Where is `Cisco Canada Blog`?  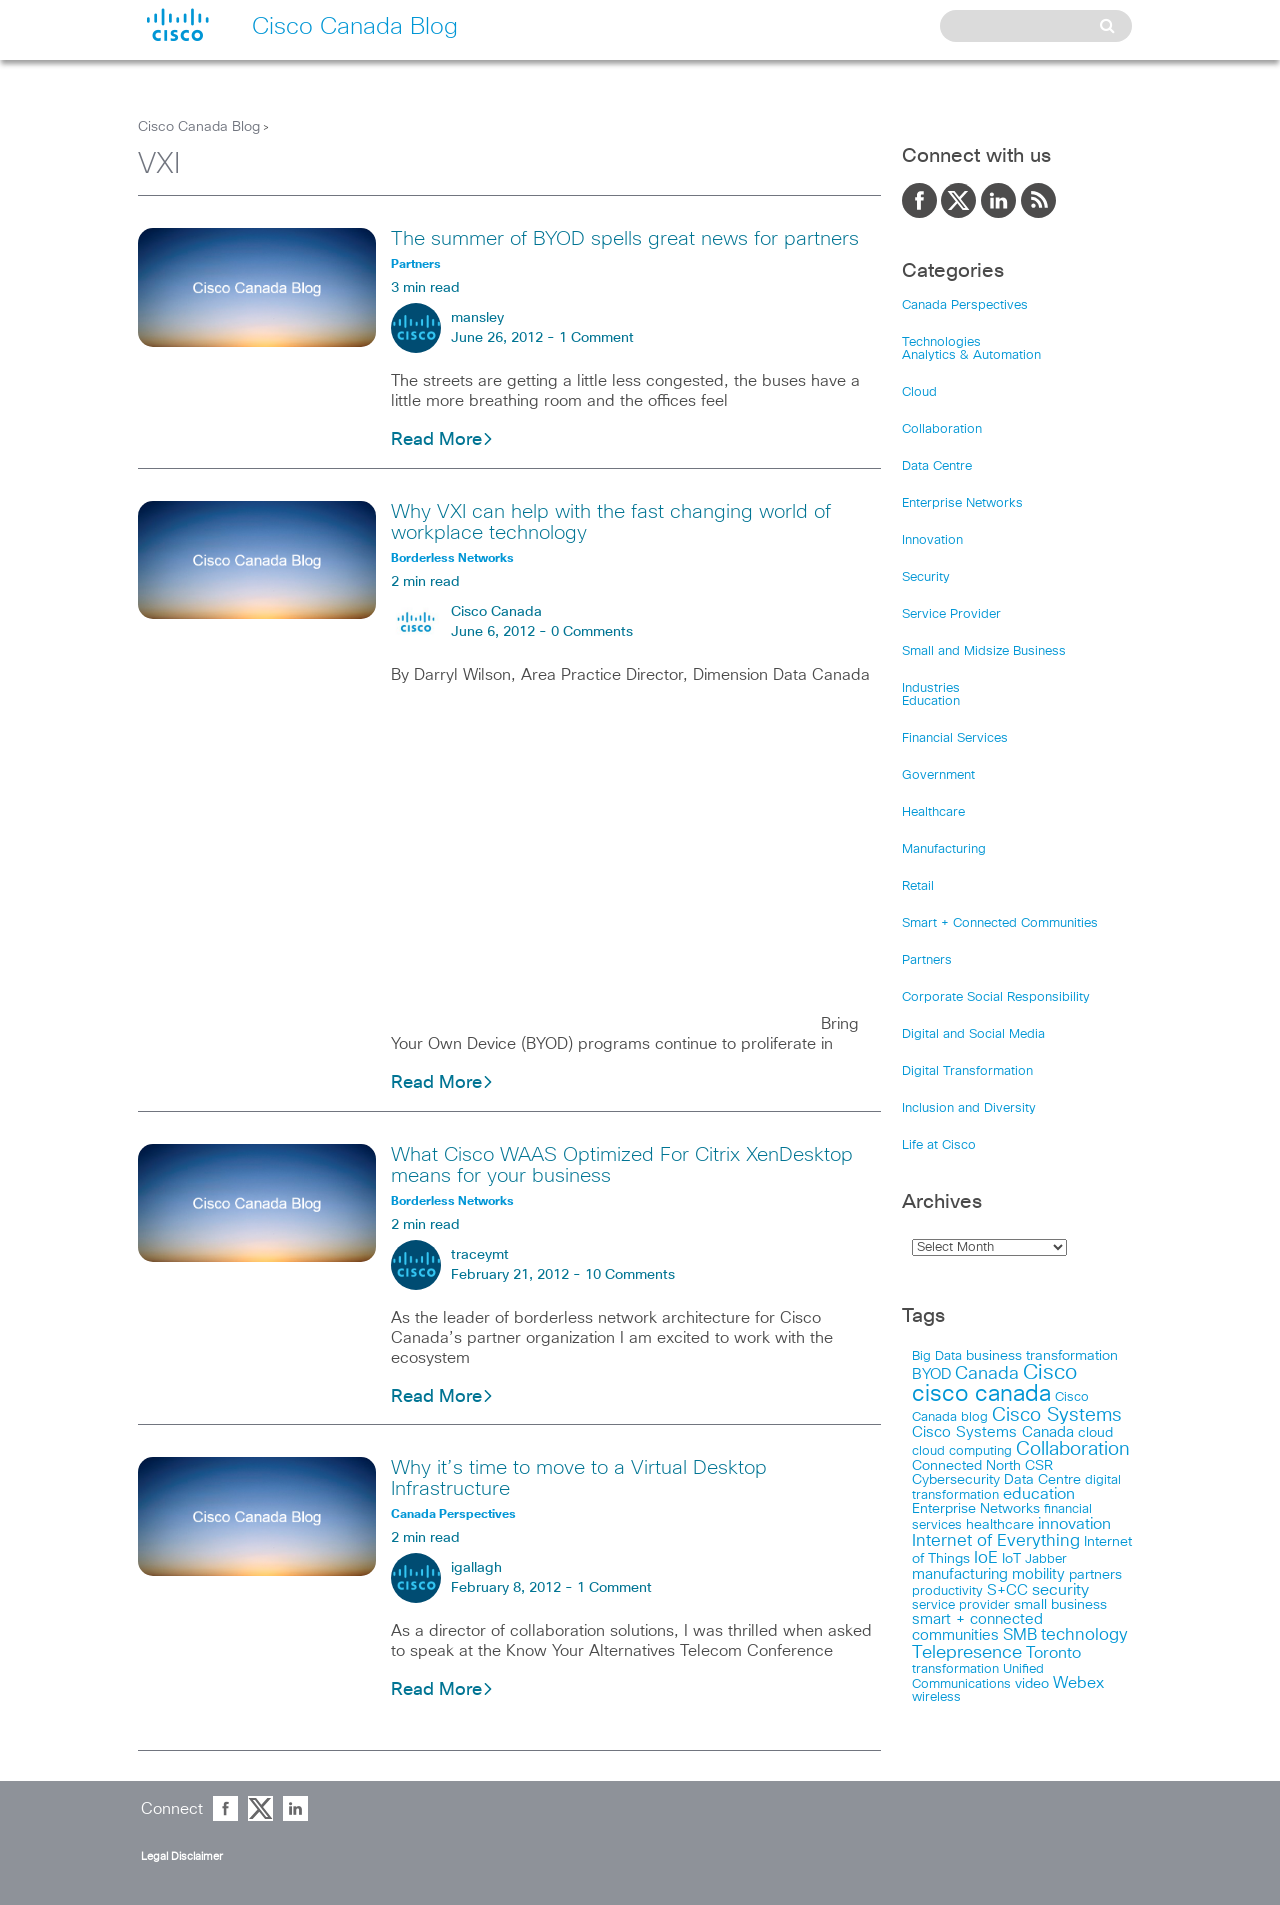
Cisco Canada Blog is located at coordinates (199, 127).